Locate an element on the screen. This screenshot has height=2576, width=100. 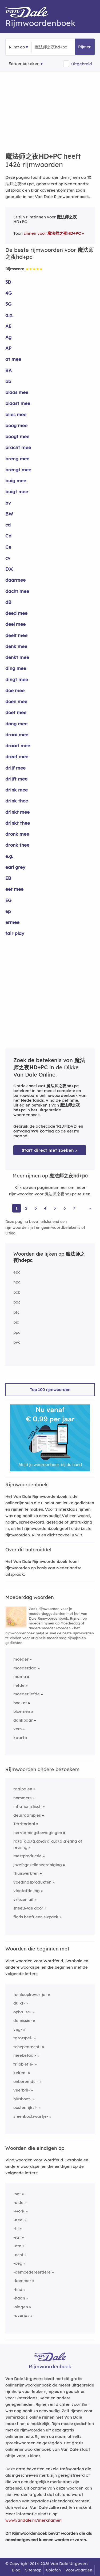
keken- is located at coordinates (20, 2072).